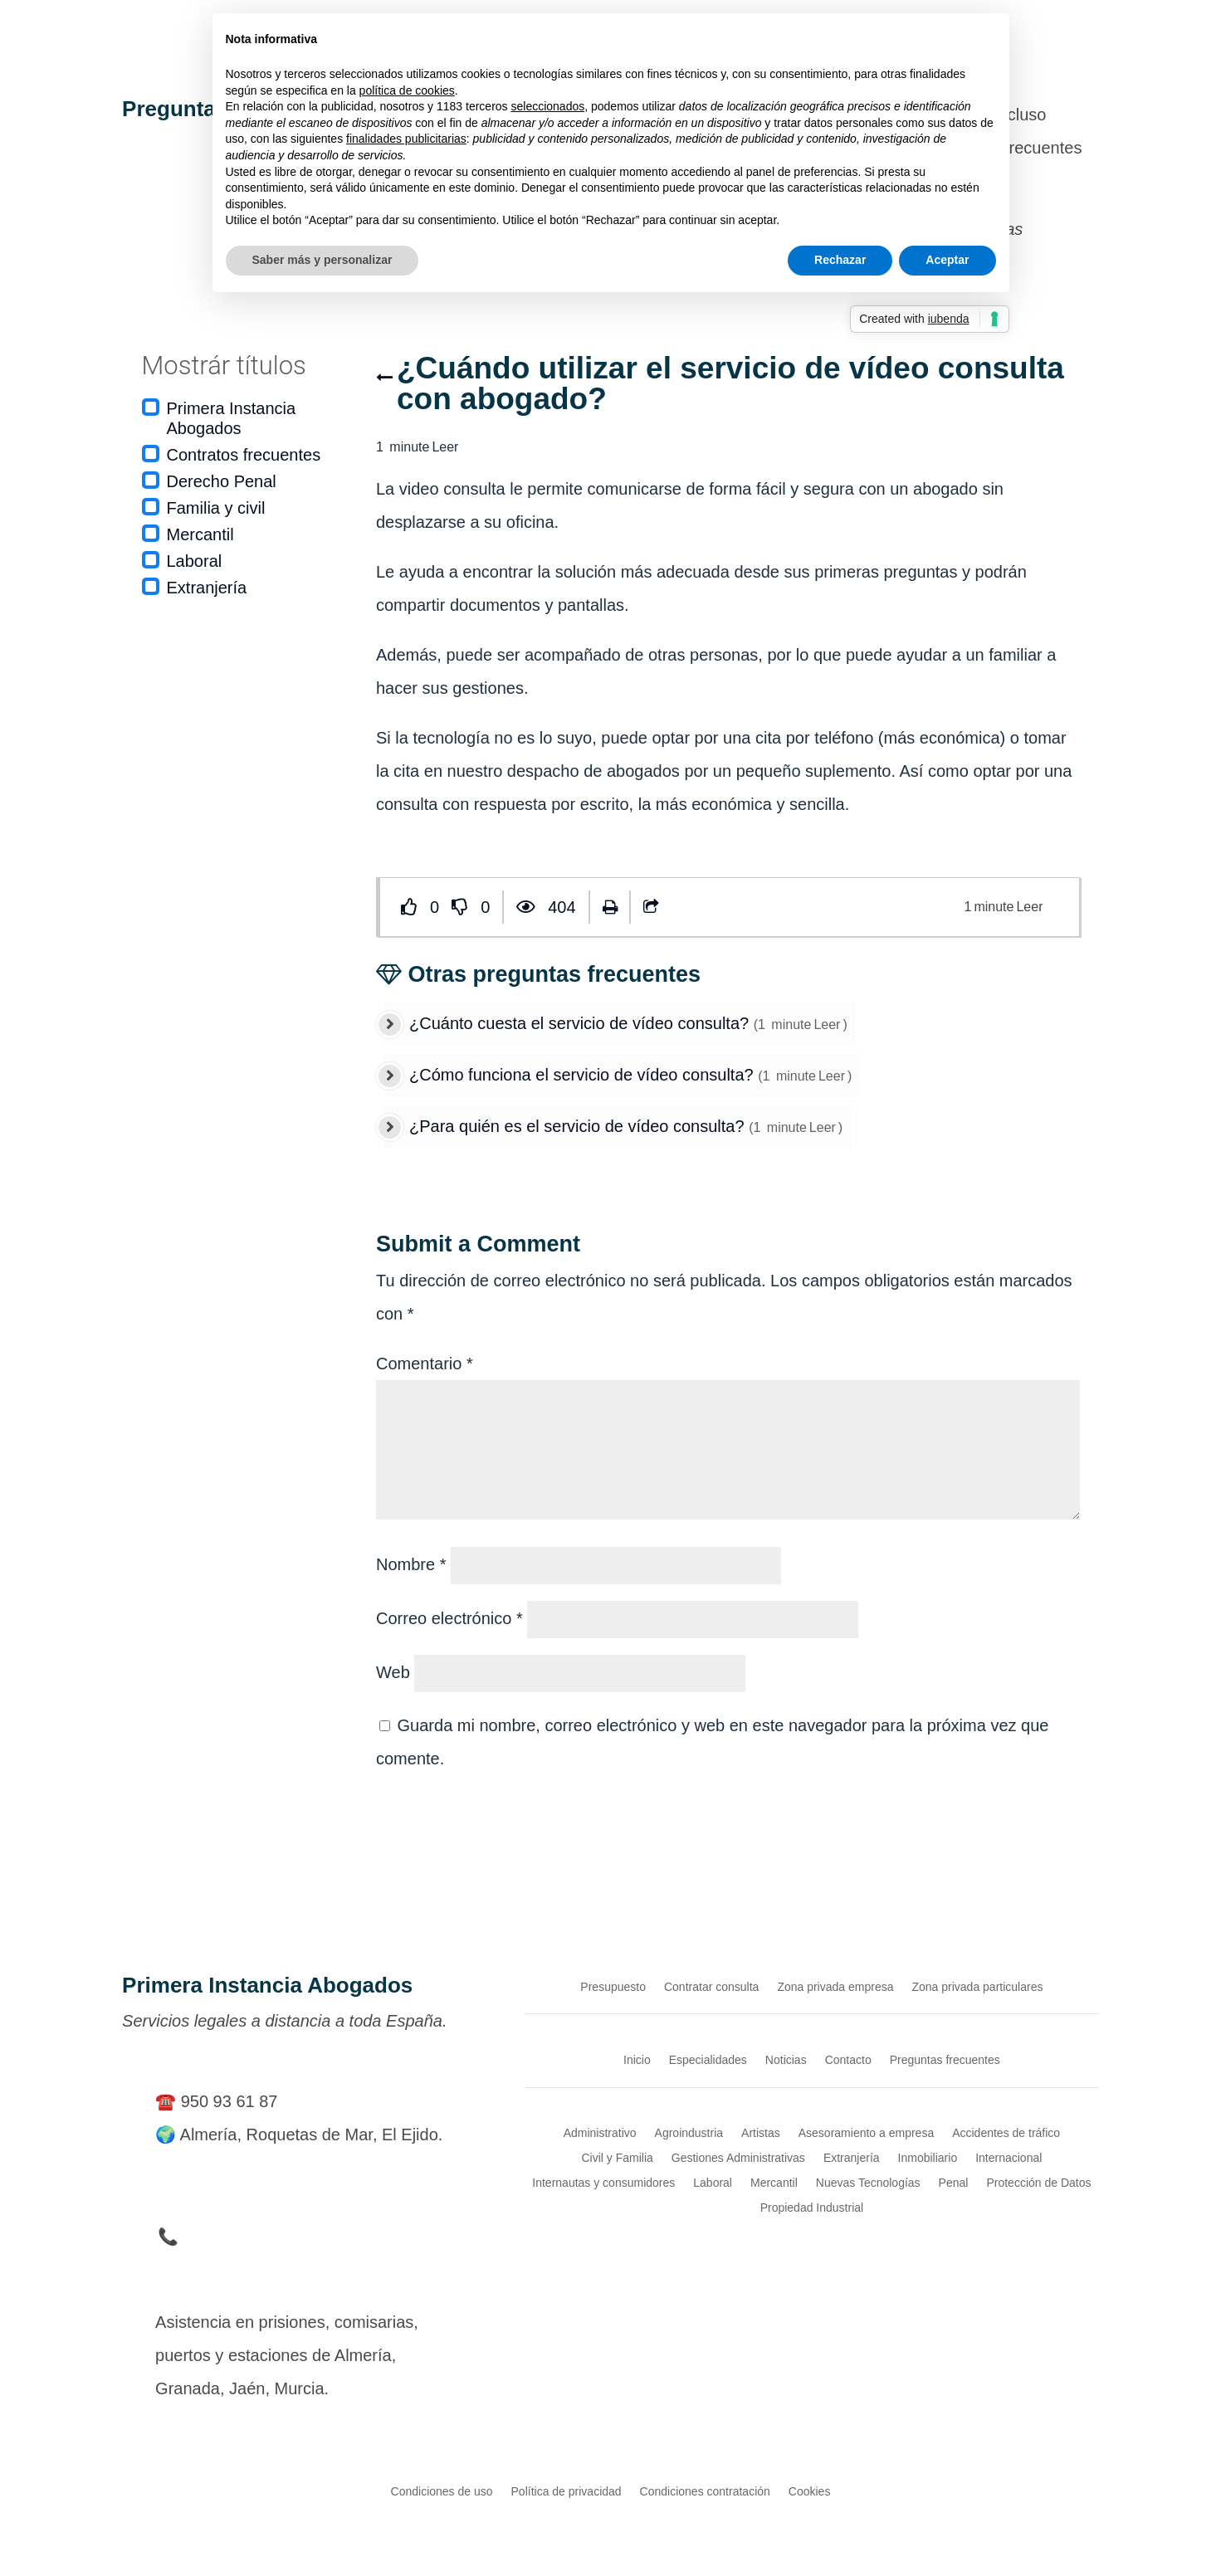  What do you see at coordinates (579, 1126) in the screenshot?
I see `¿Para quién es el servicio de vídeo consulta?` at bounding box center [579, 1126].